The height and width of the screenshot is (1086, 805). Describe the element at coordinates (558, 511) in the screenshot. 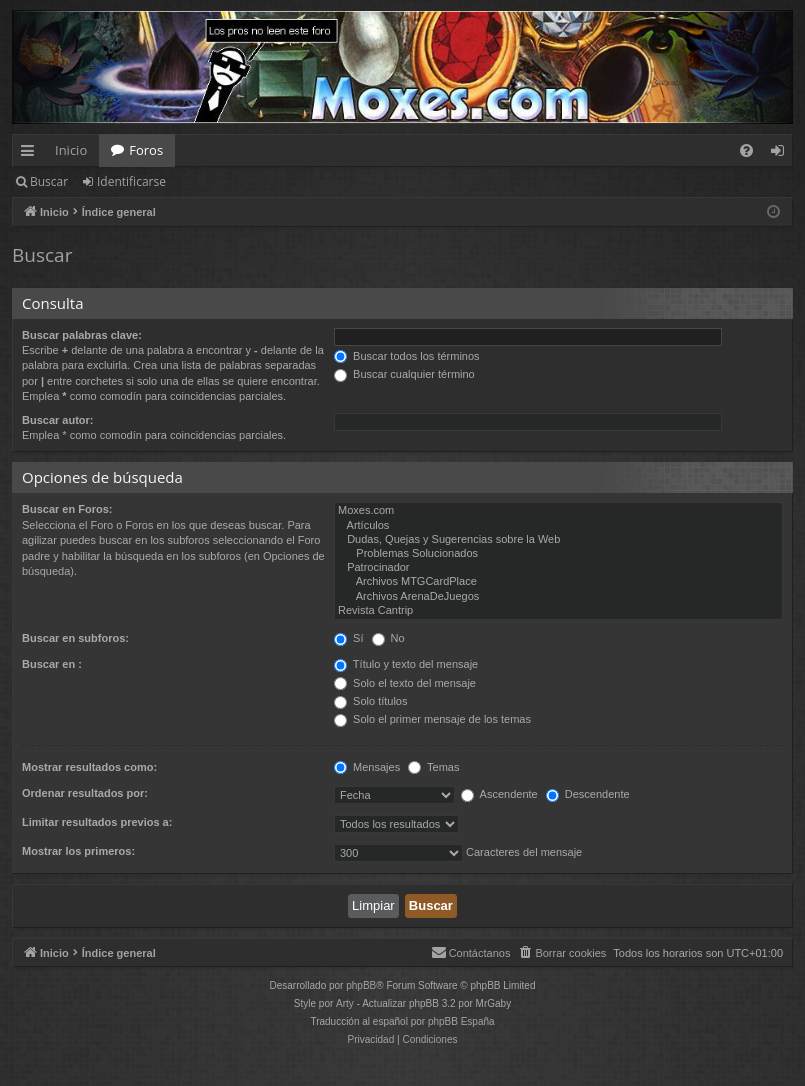

I see `Moxes.com` at that location.